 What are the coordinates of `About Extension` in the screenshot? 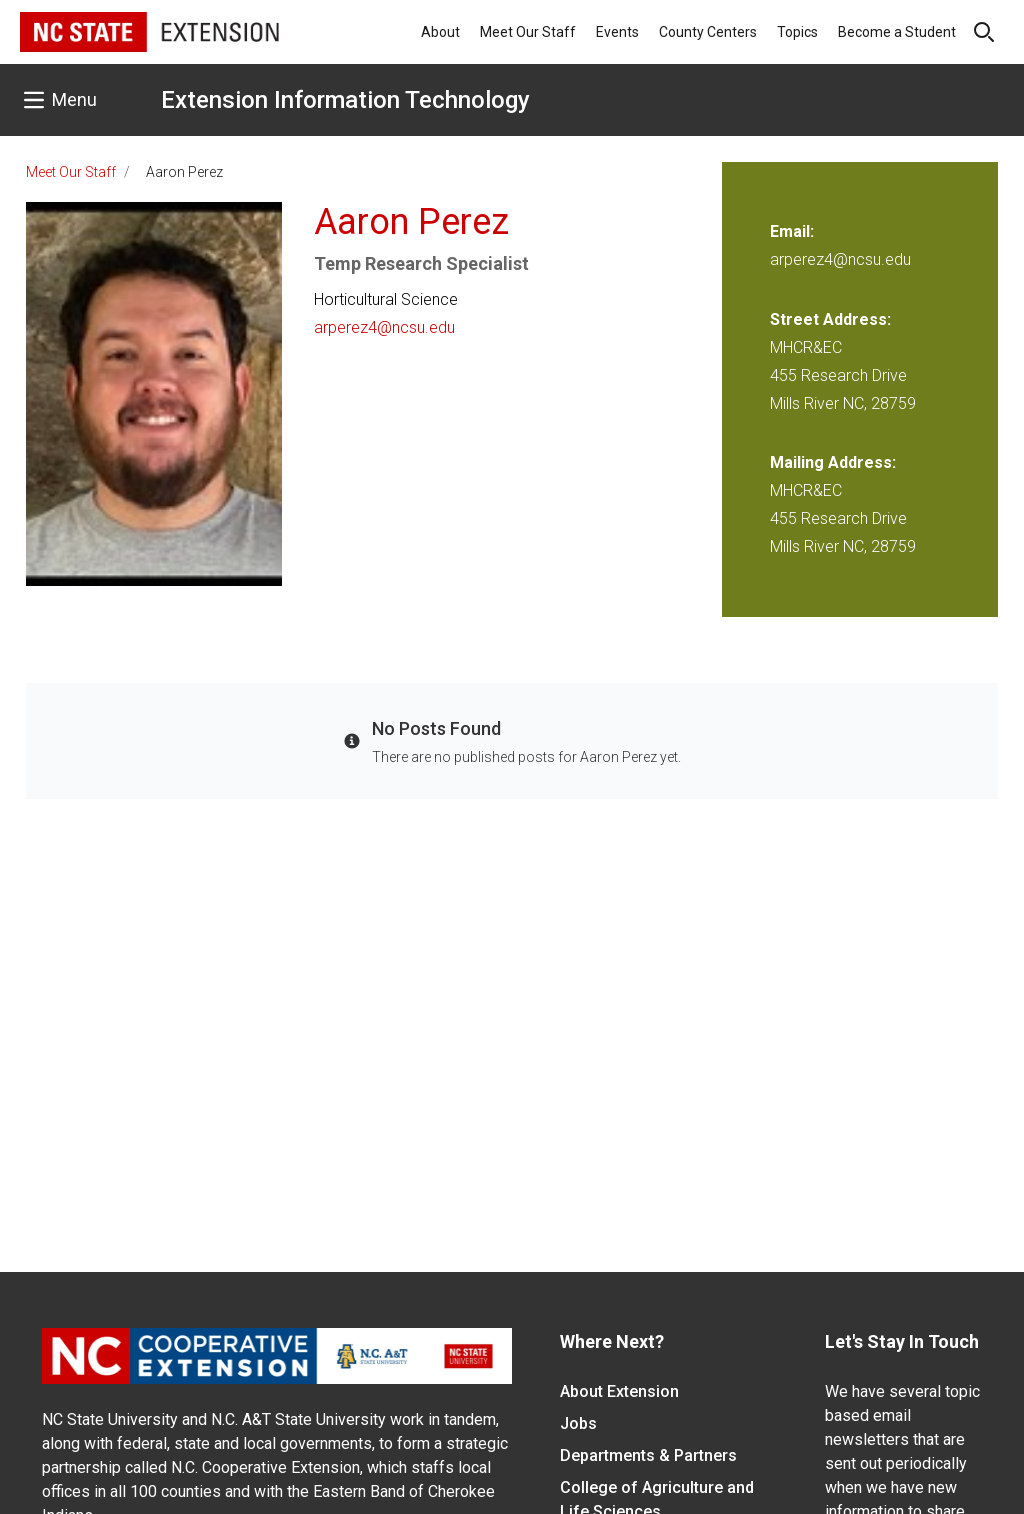 It's located at (619, 1391).